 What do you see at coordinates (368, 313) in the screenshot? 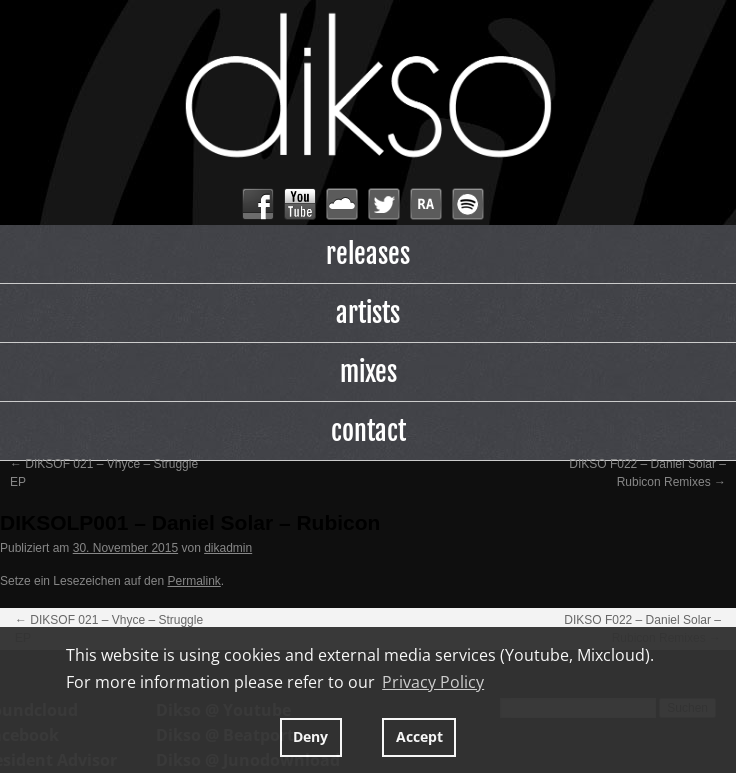
I see `artists` at bounding box center [368, 313].